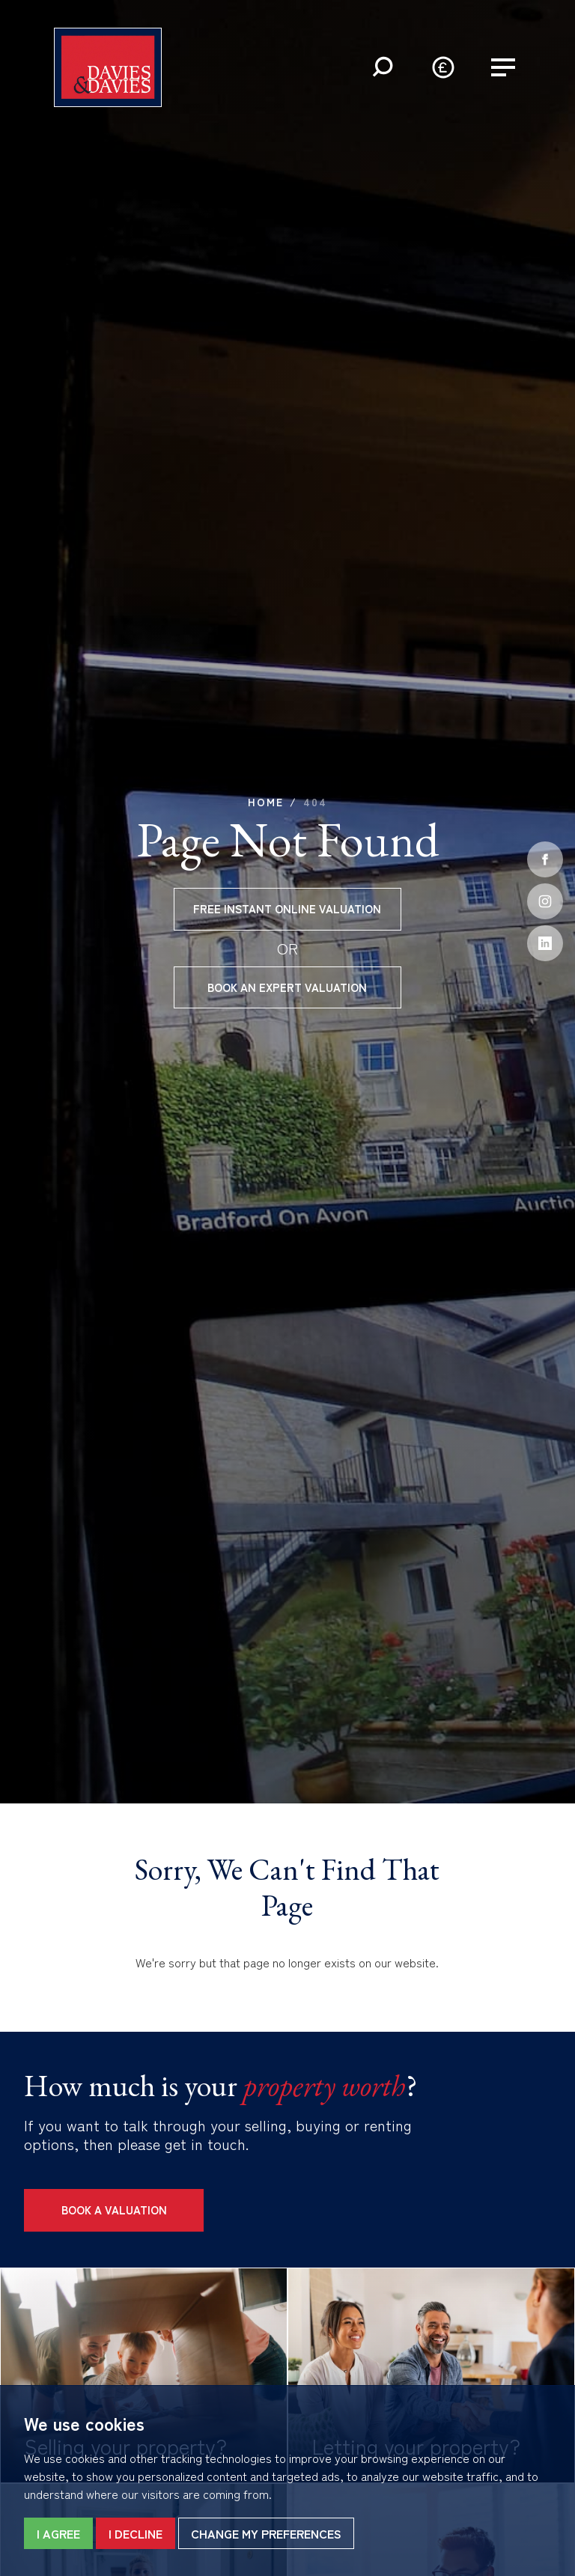 This screenshot has width=575, height=2576. I want to click on Change my preferences [button], so click(266, 2533).